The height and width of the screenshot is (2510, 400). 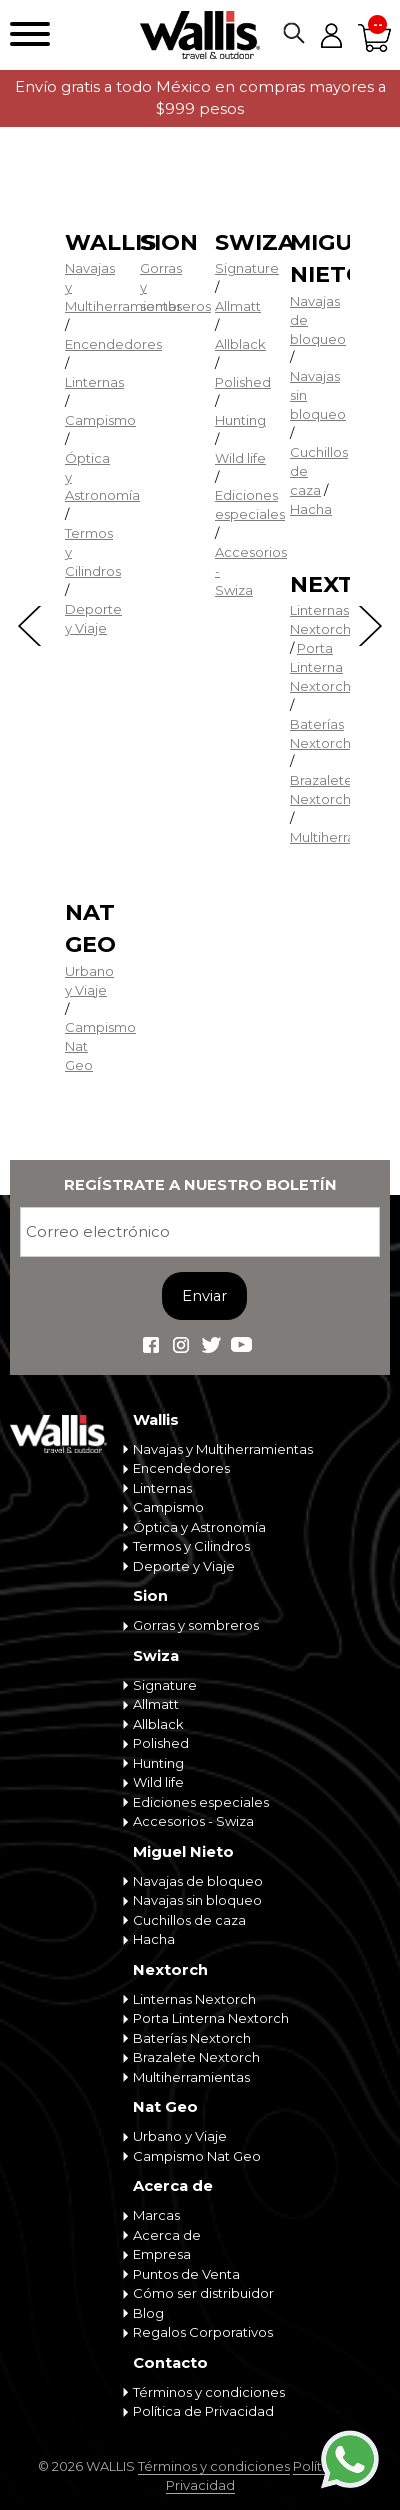 I want to click on Regalos Corporativos, so click(x=203, y=2332).